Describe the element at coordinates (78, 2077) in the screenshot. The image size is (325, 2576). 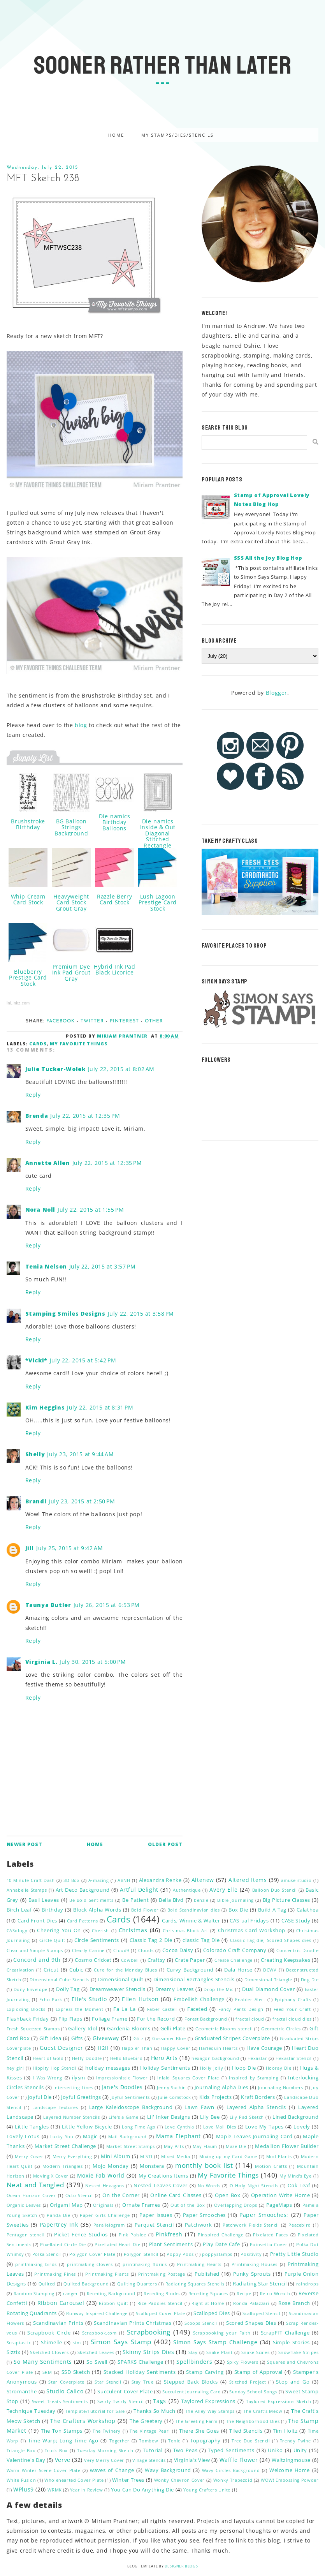
I see `ilysm` at that location.